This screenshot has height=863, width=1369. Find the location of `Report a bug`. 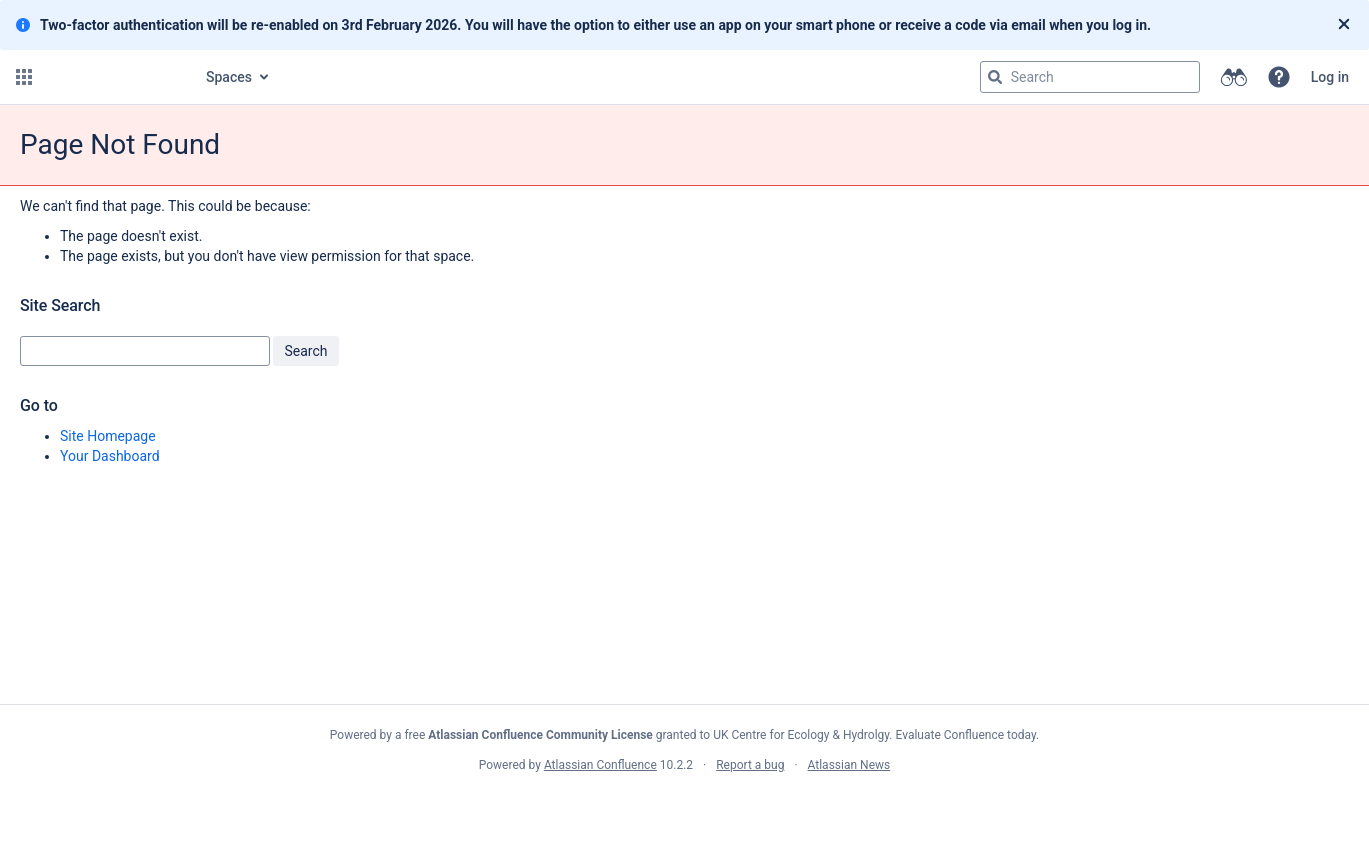

Report a bug is located at coordinates (750, 765).